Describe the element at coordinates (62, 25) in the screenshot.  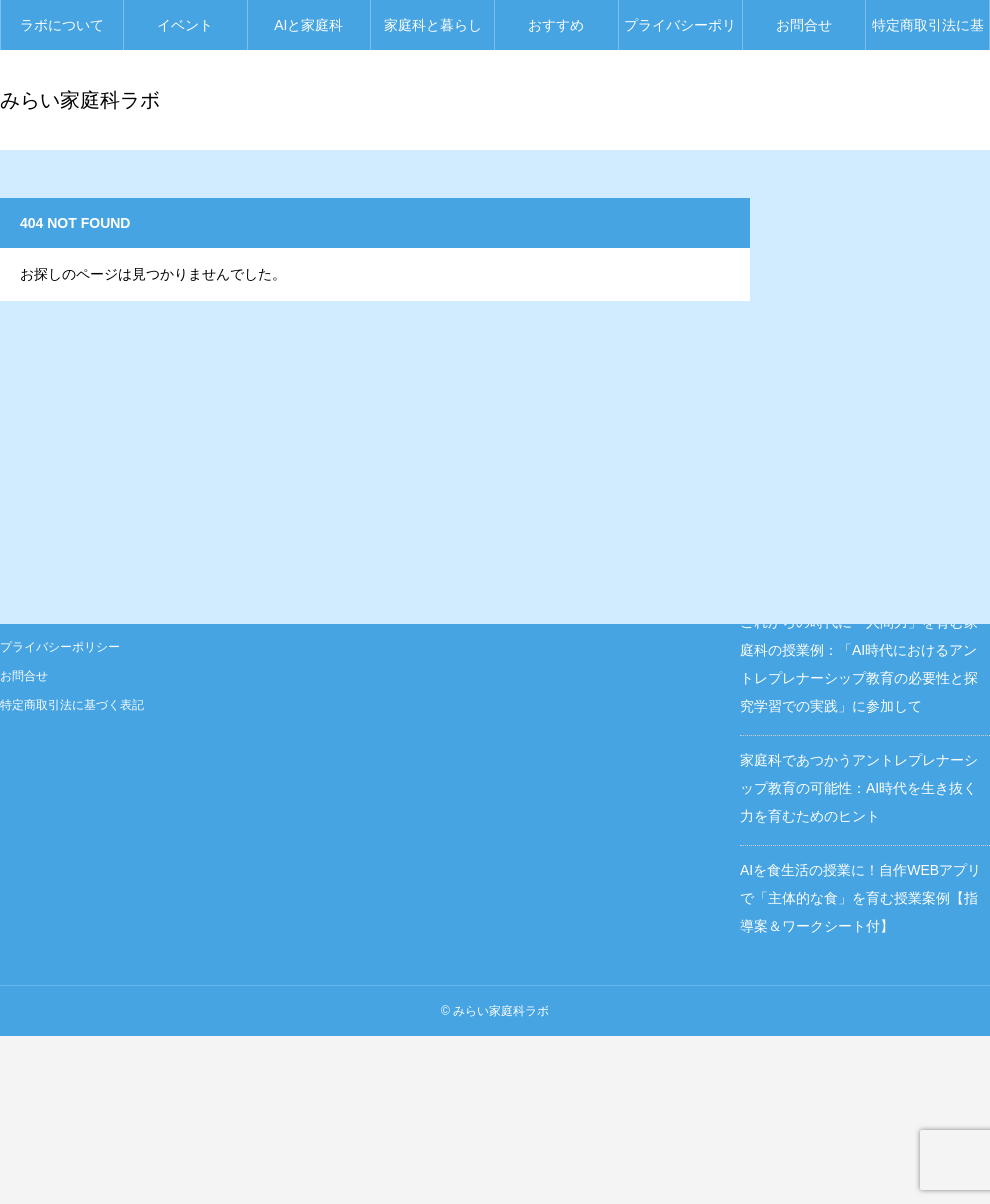
I see `ラボについて` at that location.